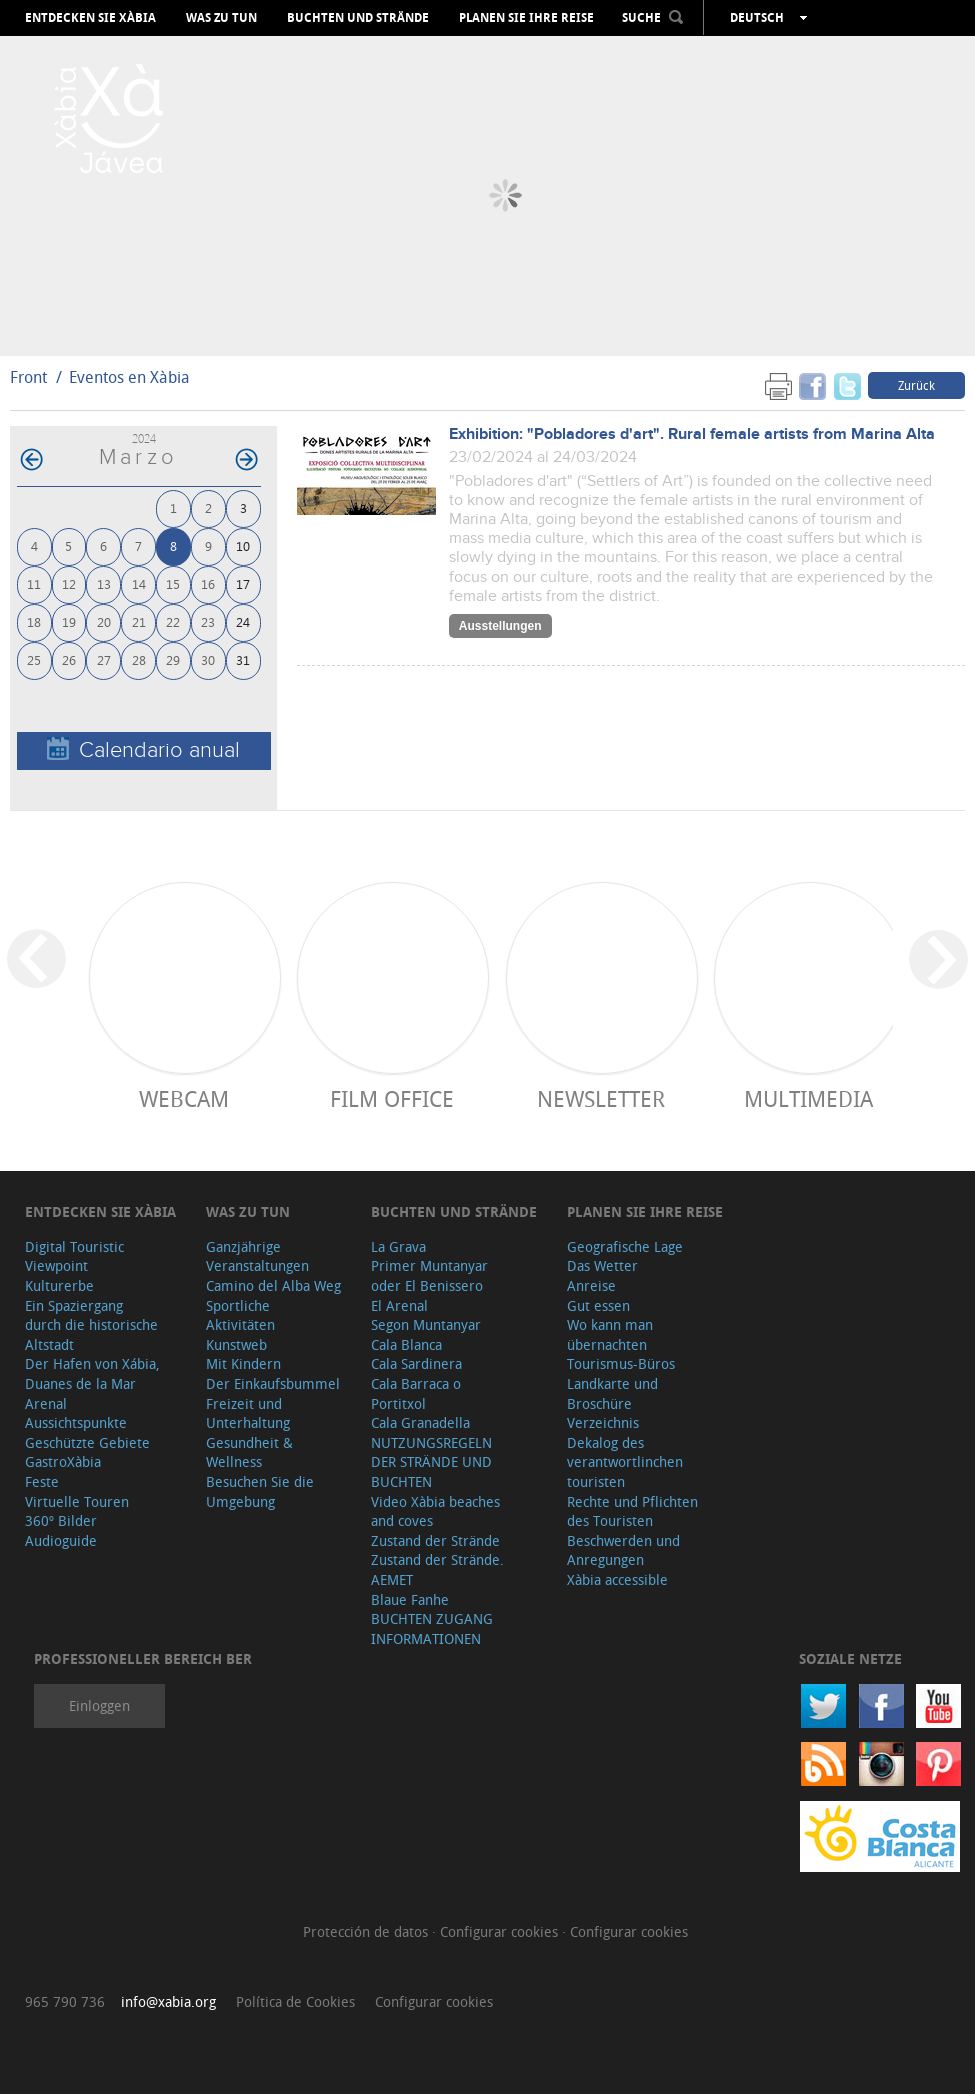 The image size is (975, 2094). I want to click on 30, so click(208, 659).